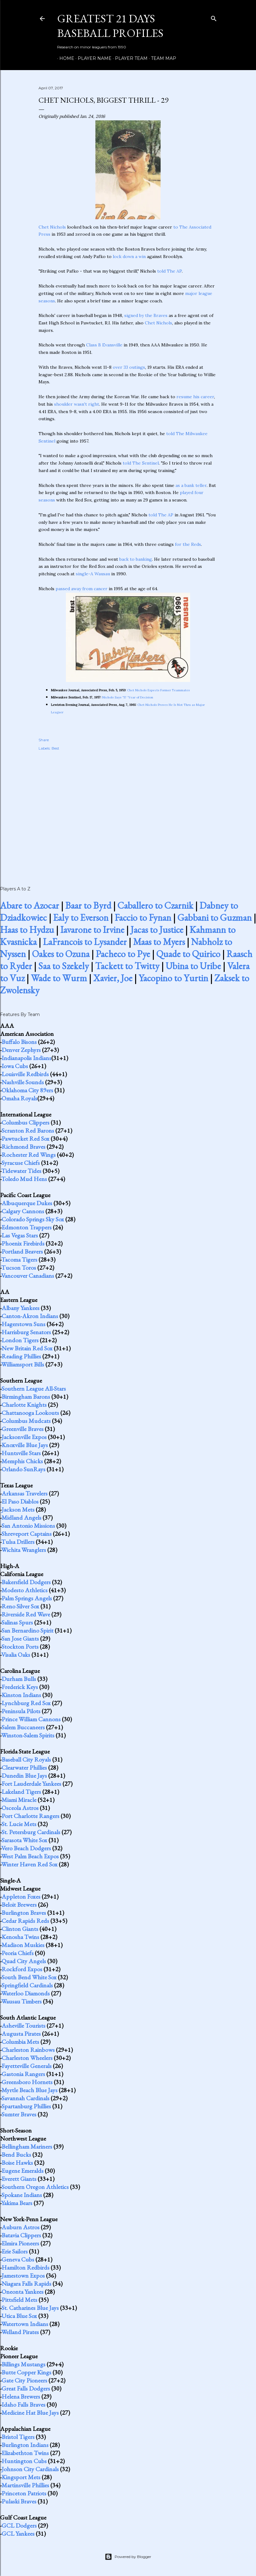 This screenshot has height=2576, width=256. I want to click on Medicine Hat Blue Jays, so click(30, 2413).